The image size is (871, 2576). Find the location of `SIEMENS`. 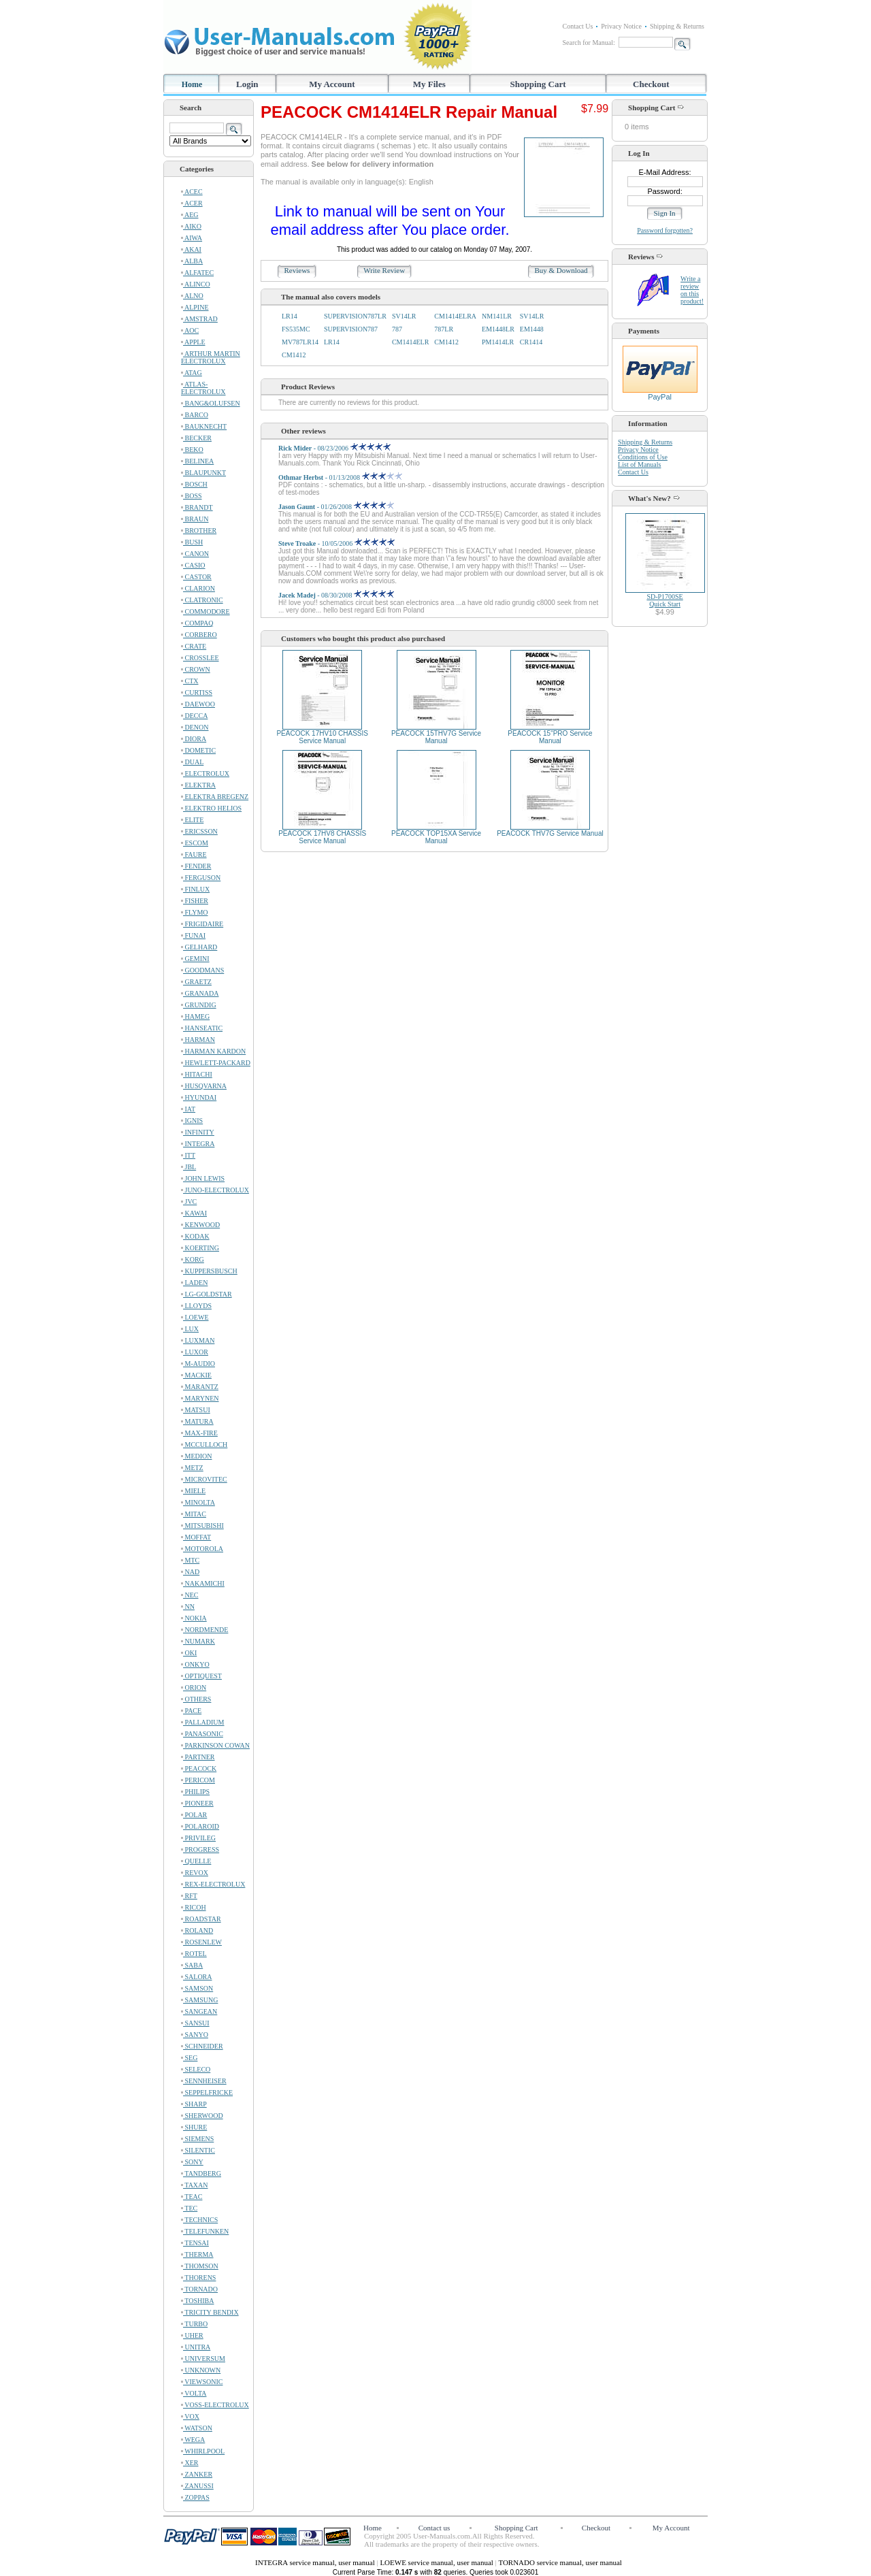

SIEMENS is located at coordinates (197, 2138).